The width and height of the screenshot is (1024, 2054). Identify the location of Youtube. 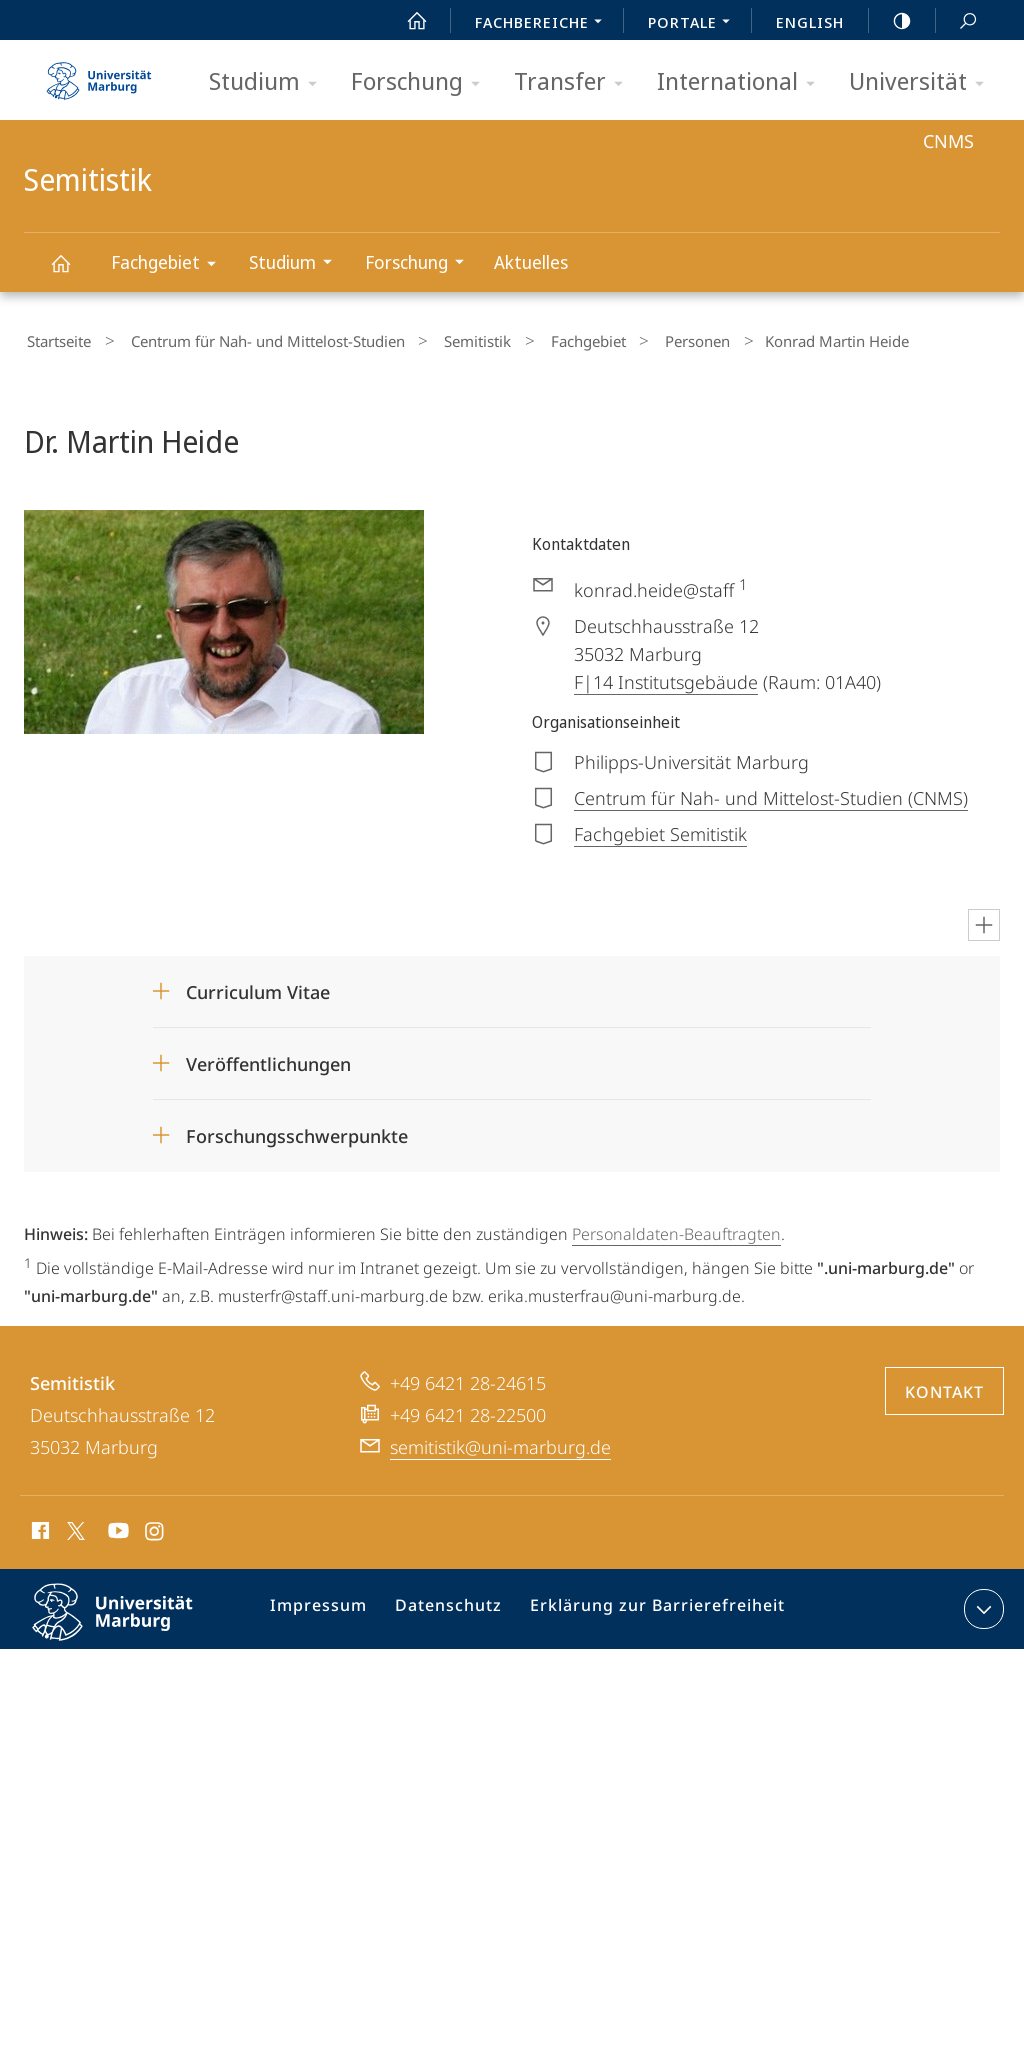
(116, 1528).